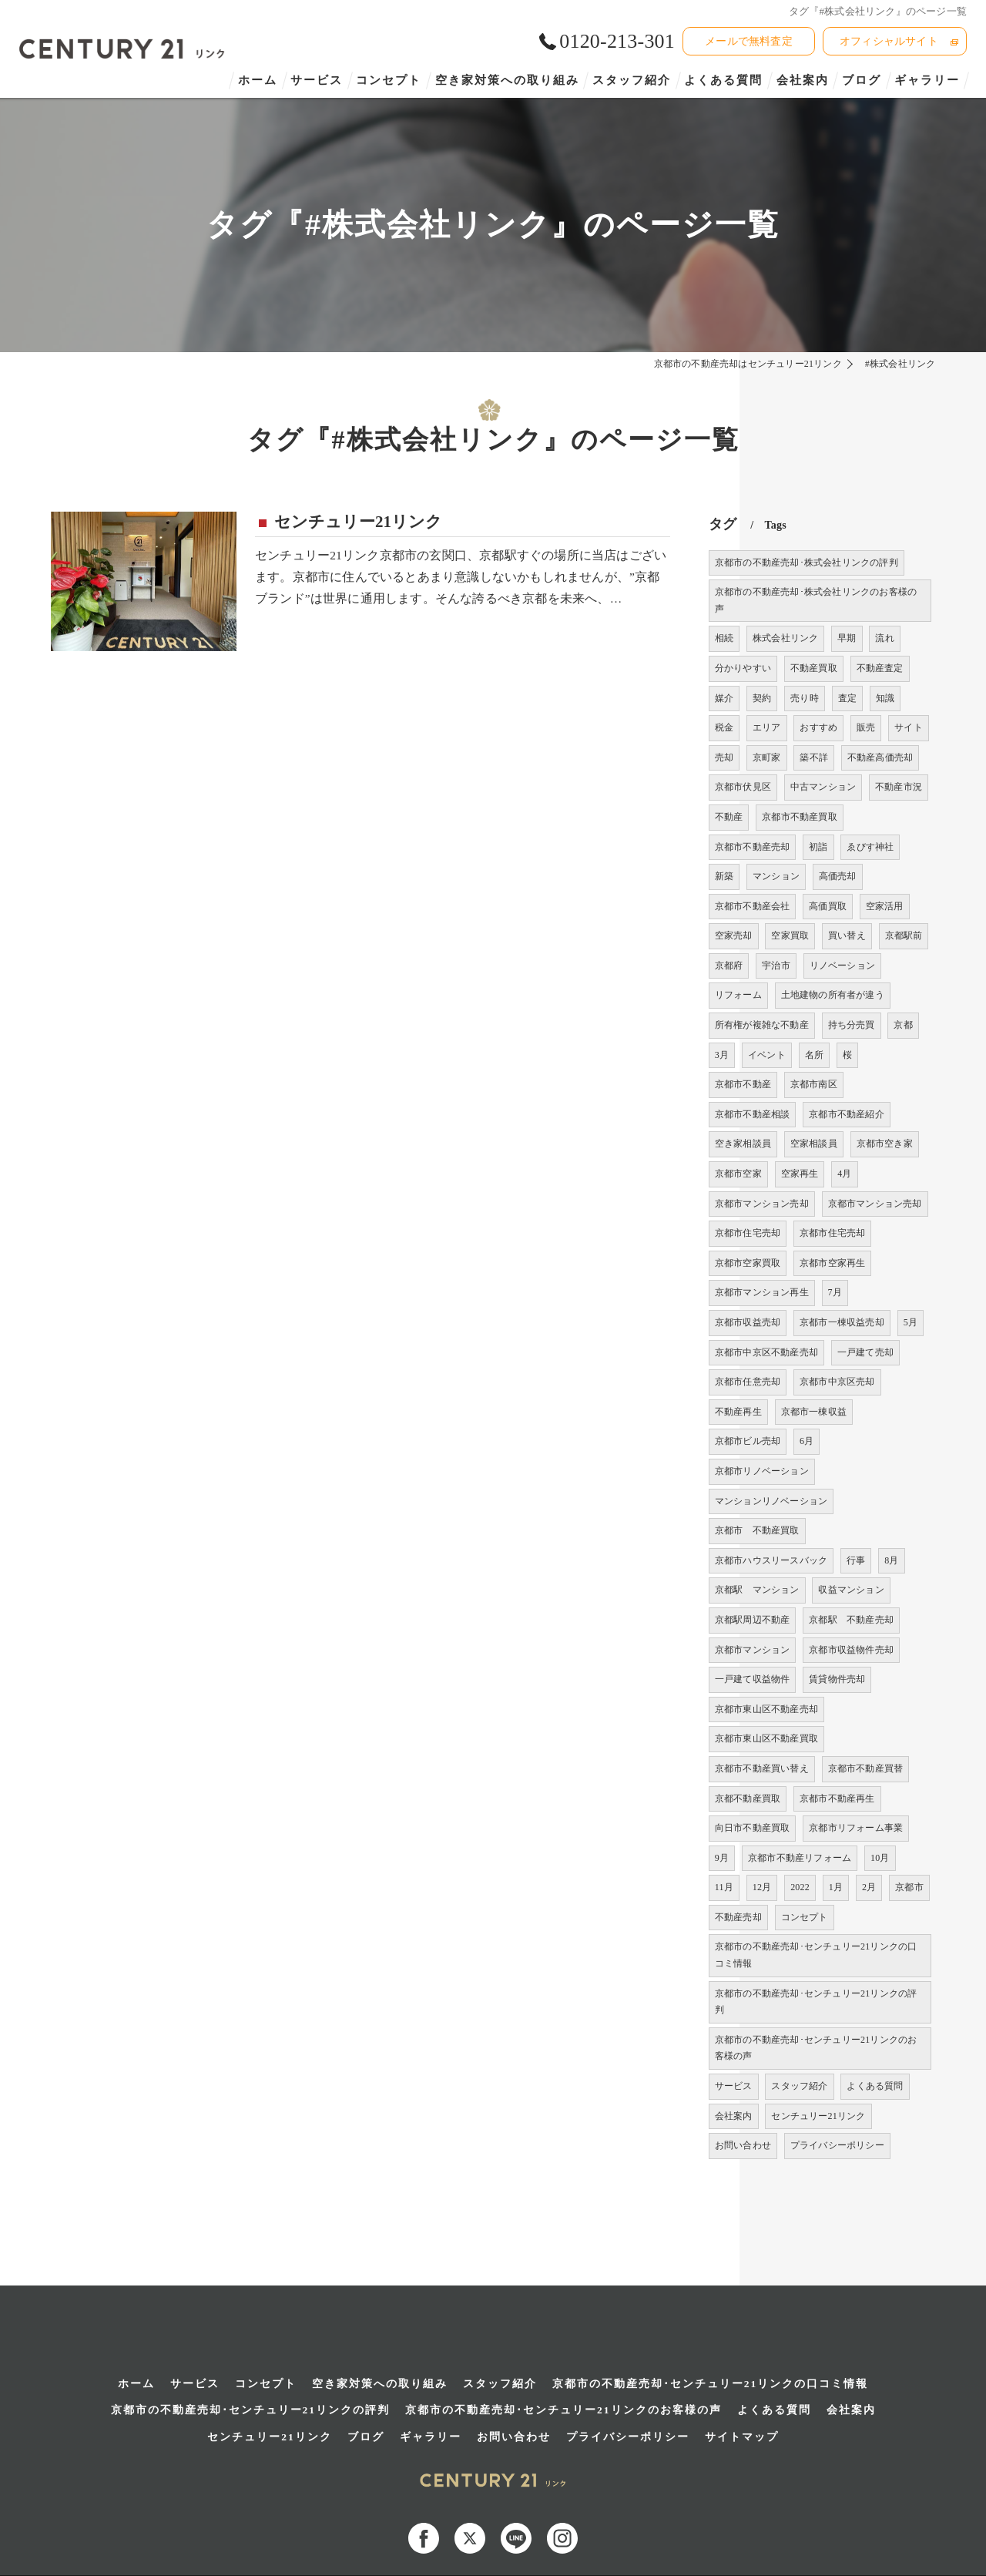 The image size is (986, 2576). I want to click on サイトマップ, so click(742, 2390).